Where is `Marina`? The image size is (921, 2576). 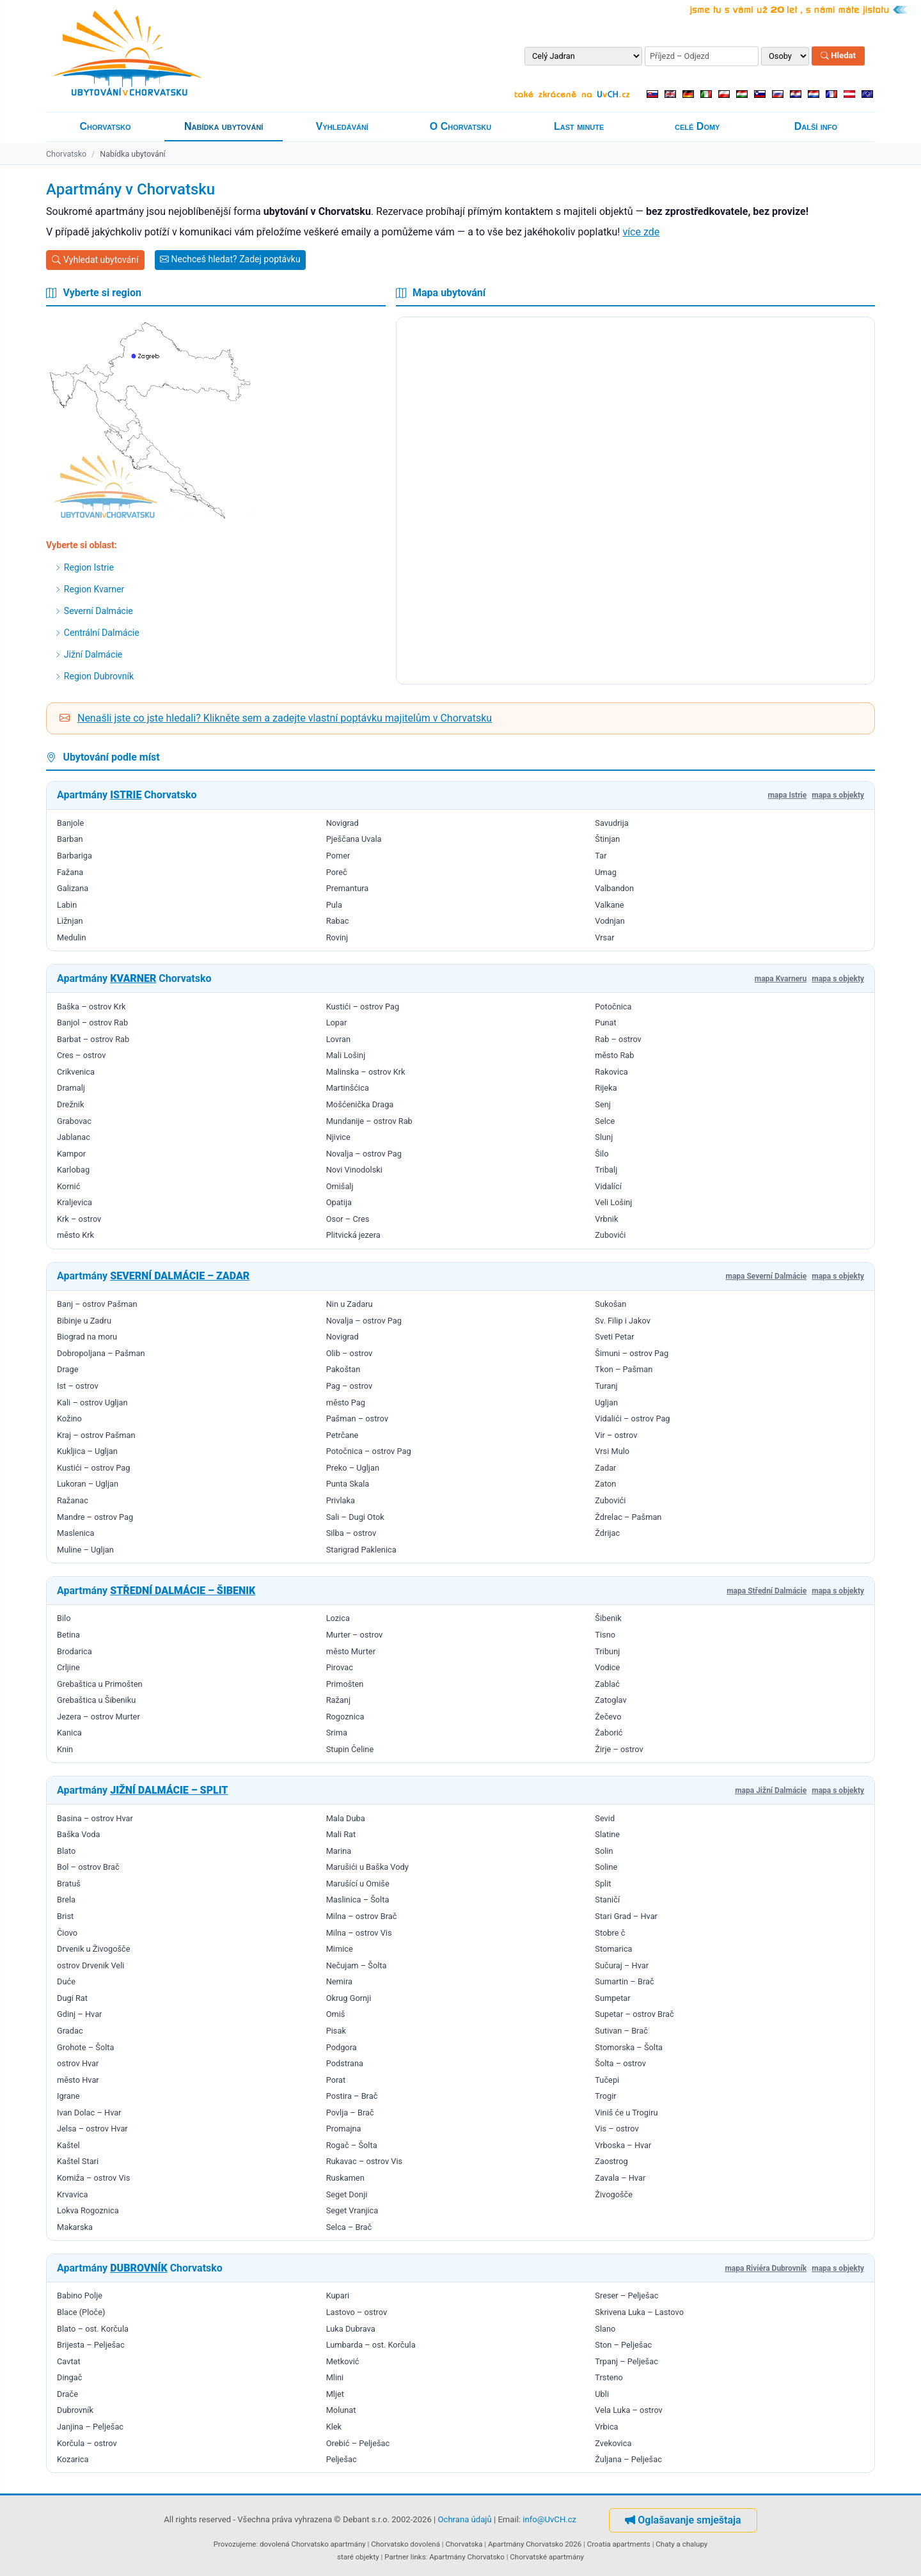
Marina is located at coordinates (339, 1851).